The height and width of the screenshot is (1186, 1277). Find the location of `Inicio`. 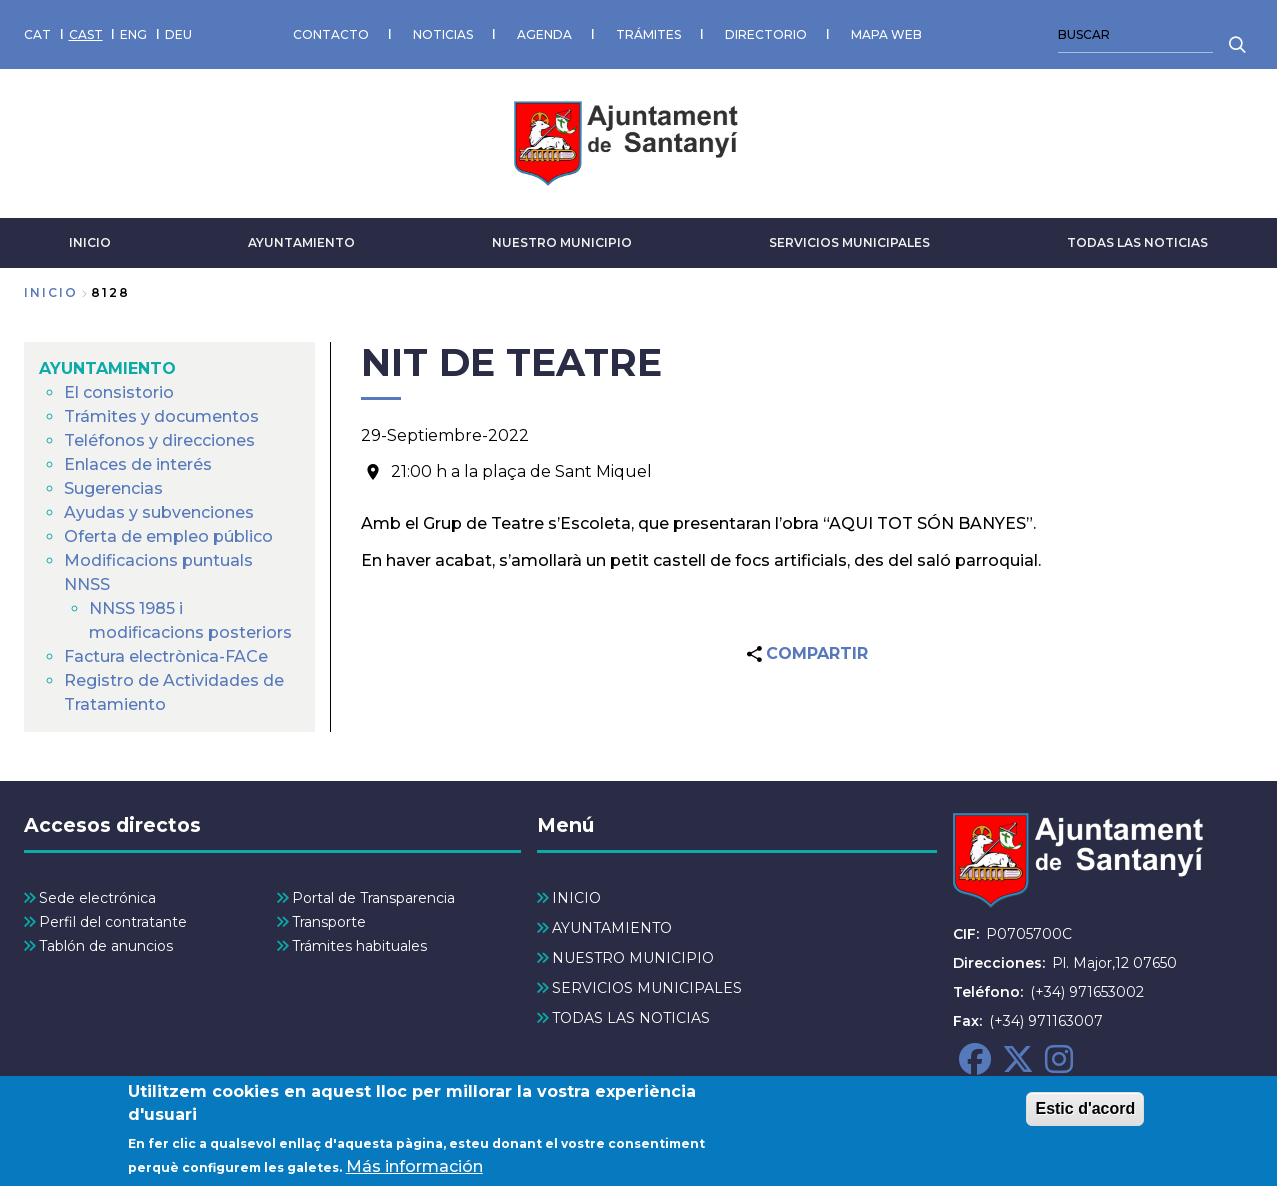

Inicio is located at coordinates (51, 292).